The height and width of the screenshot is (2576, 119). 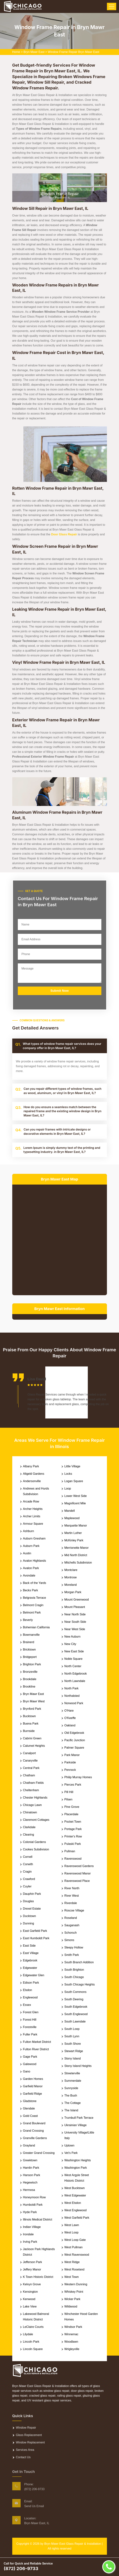 What do you see at coordinates (75, 2195) in the screenshot?
I see `West Edgewater` at bounding box center [75, 2195].